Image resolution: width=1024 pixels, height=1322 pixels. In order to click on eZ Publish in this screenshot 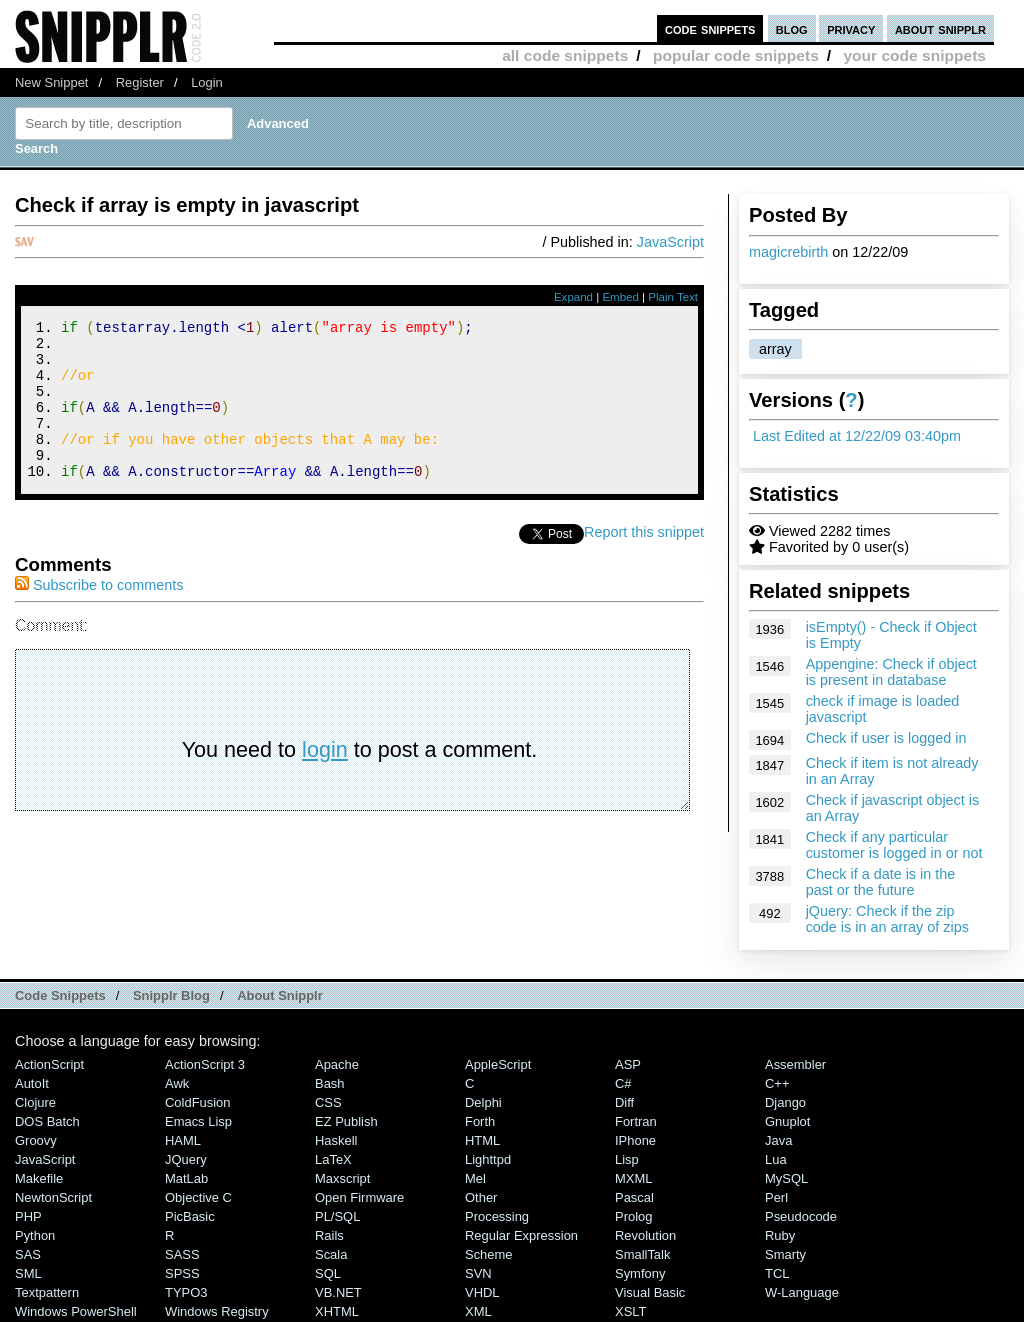, I will do `click(346, 1121)`.